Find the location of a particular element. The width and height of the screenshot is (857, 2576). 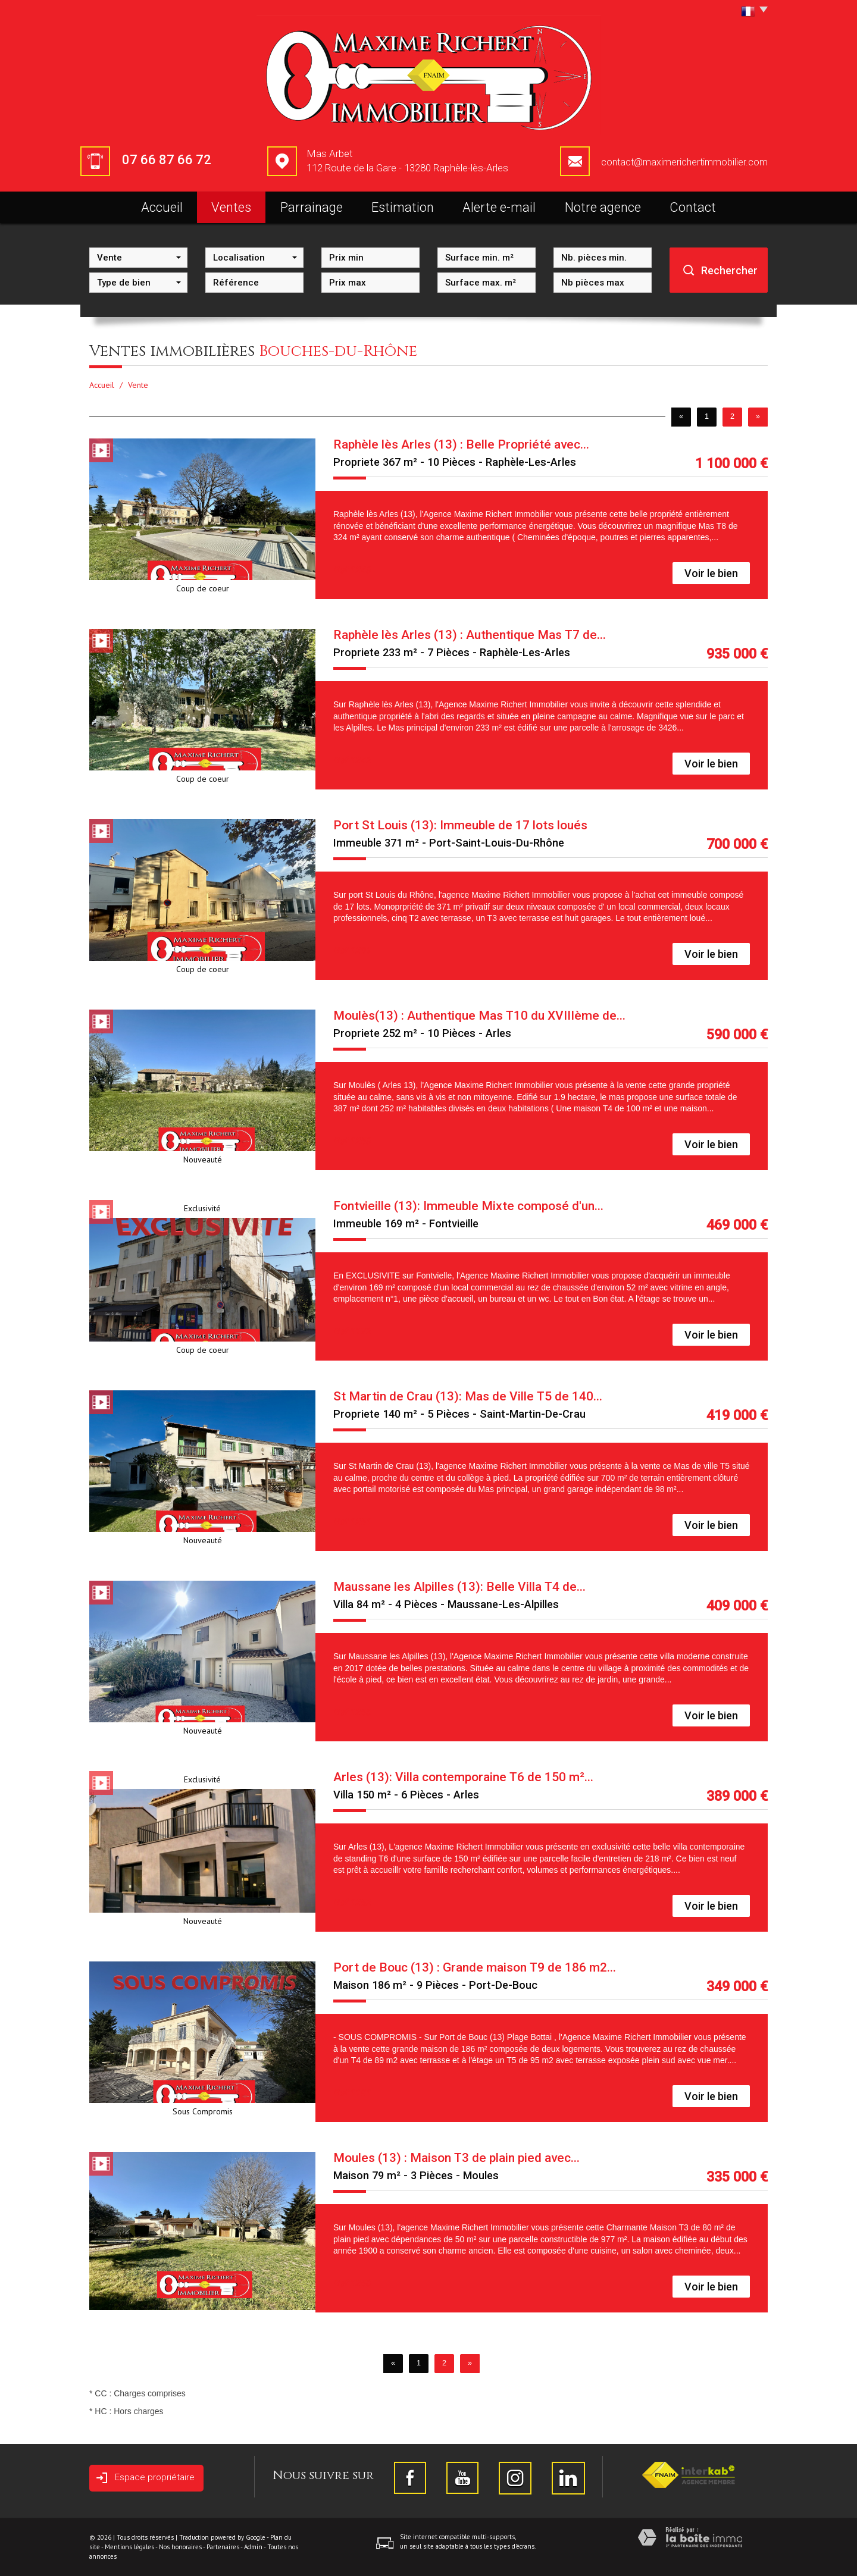

Parrainage is located at coordinates (311, 207).